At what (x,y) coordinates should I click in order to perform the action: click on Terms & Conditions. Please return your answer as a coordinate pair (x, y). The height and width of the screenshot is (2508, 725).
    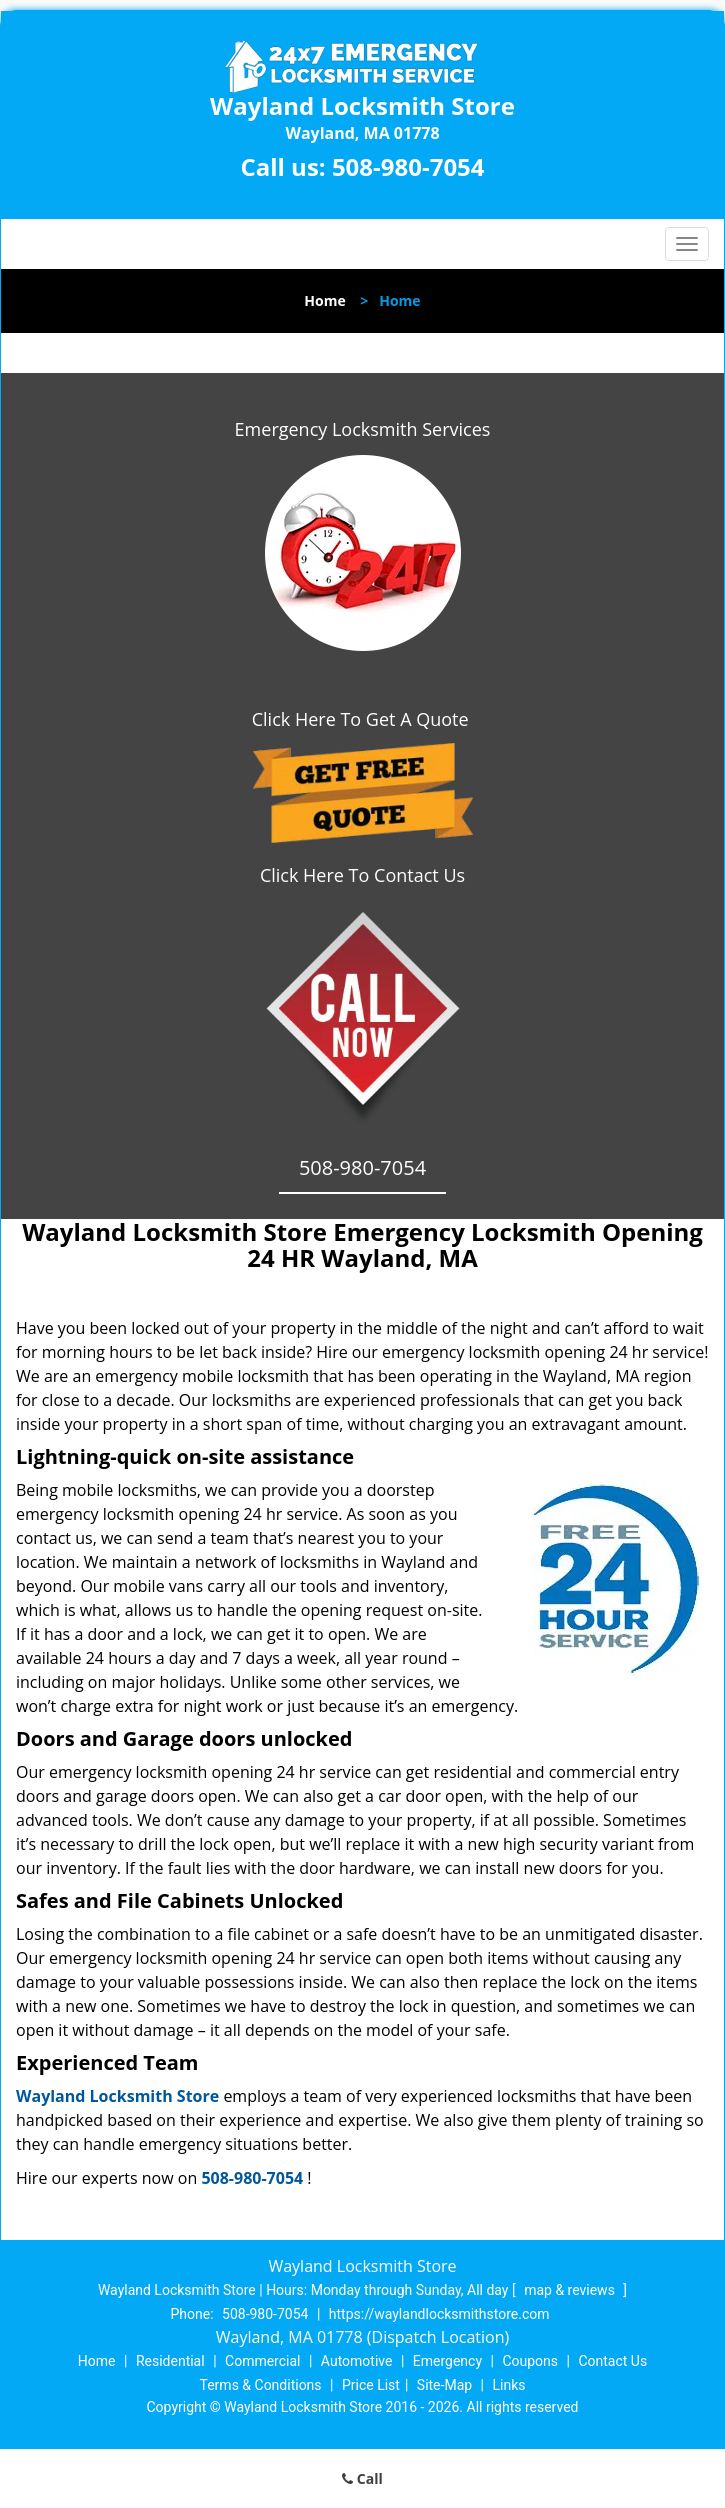
    Looking at the image, I should click on (261, 2385).